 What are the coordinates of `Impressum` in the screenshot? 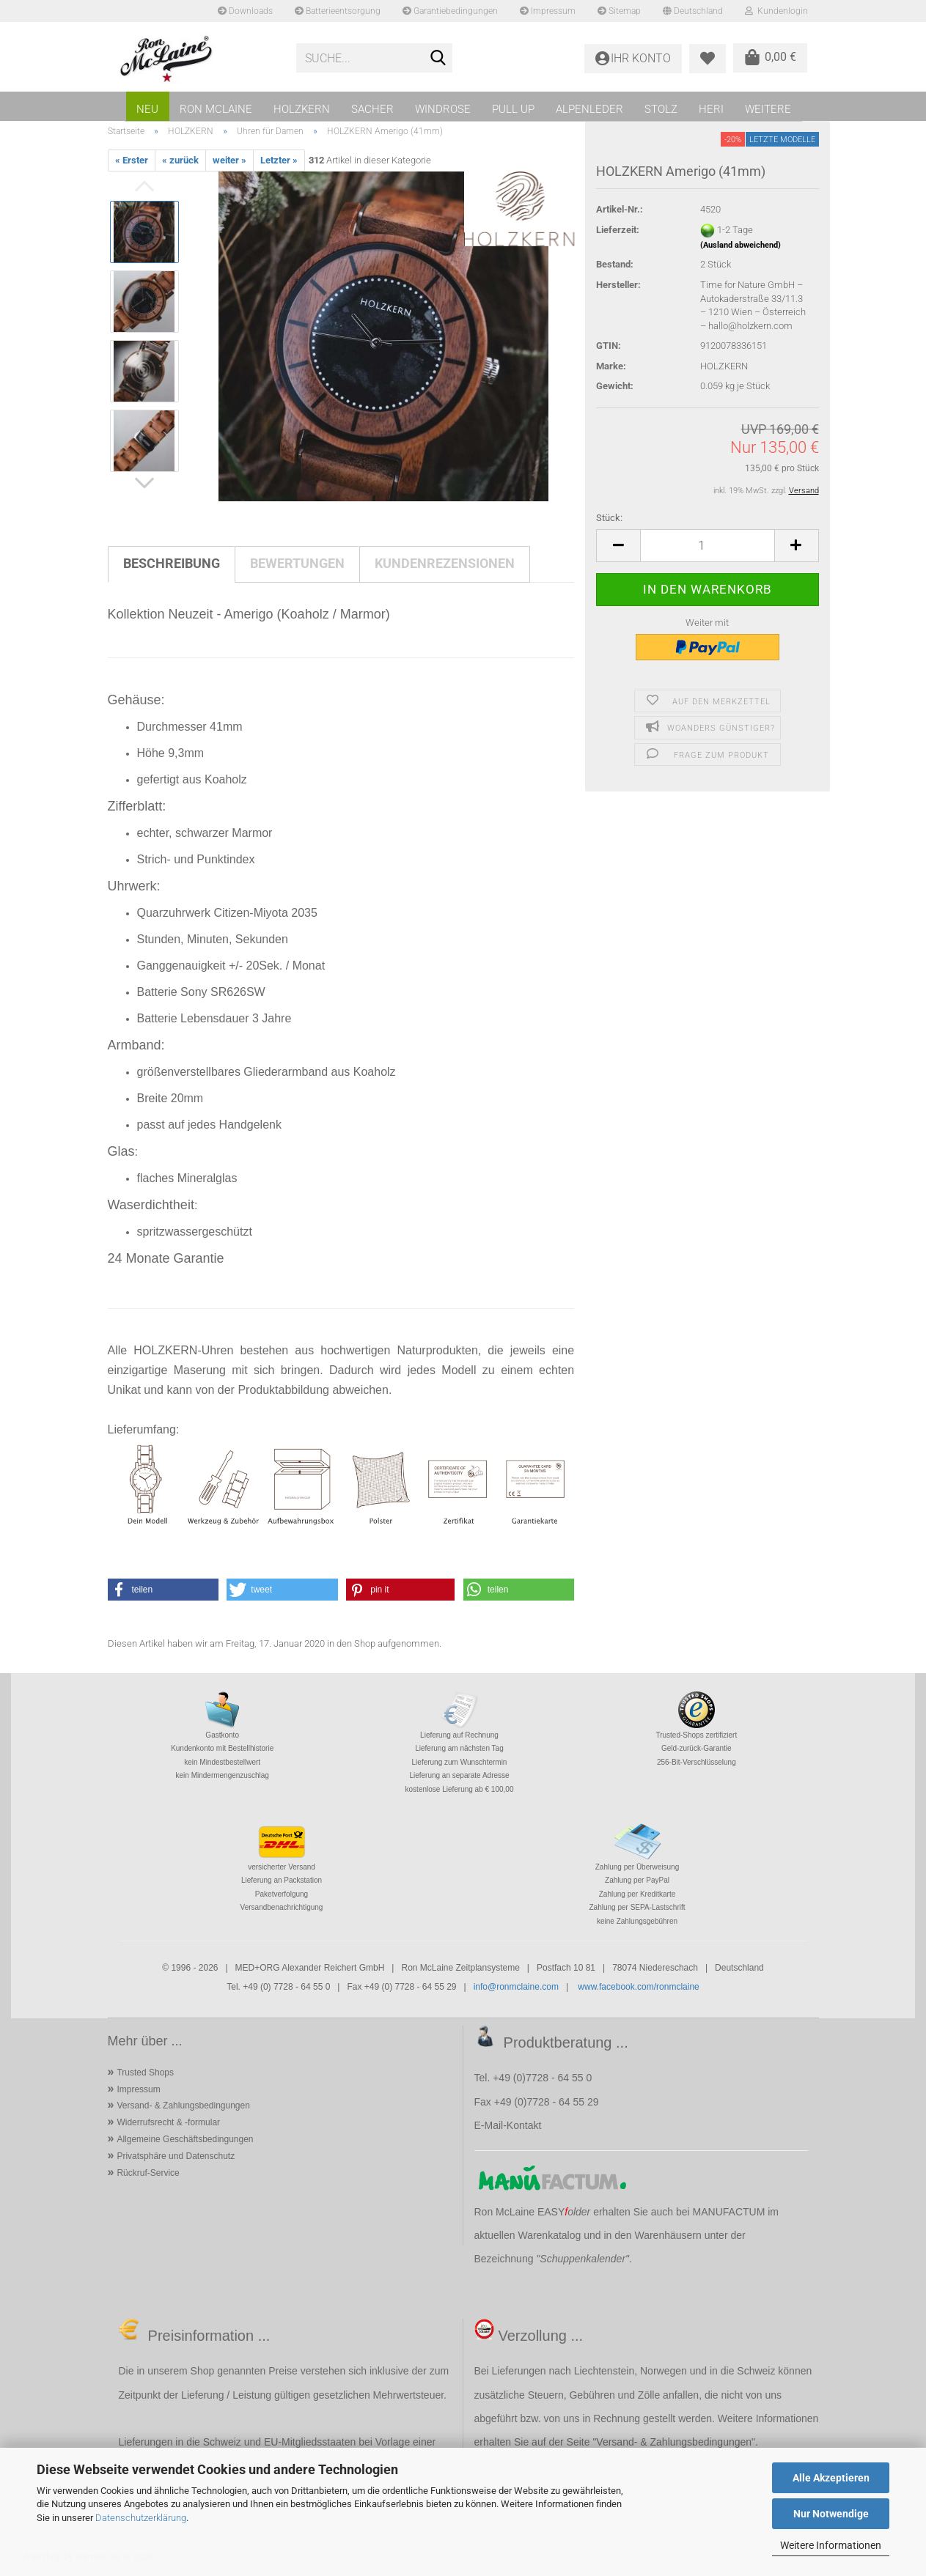 It's located at (548, 11).